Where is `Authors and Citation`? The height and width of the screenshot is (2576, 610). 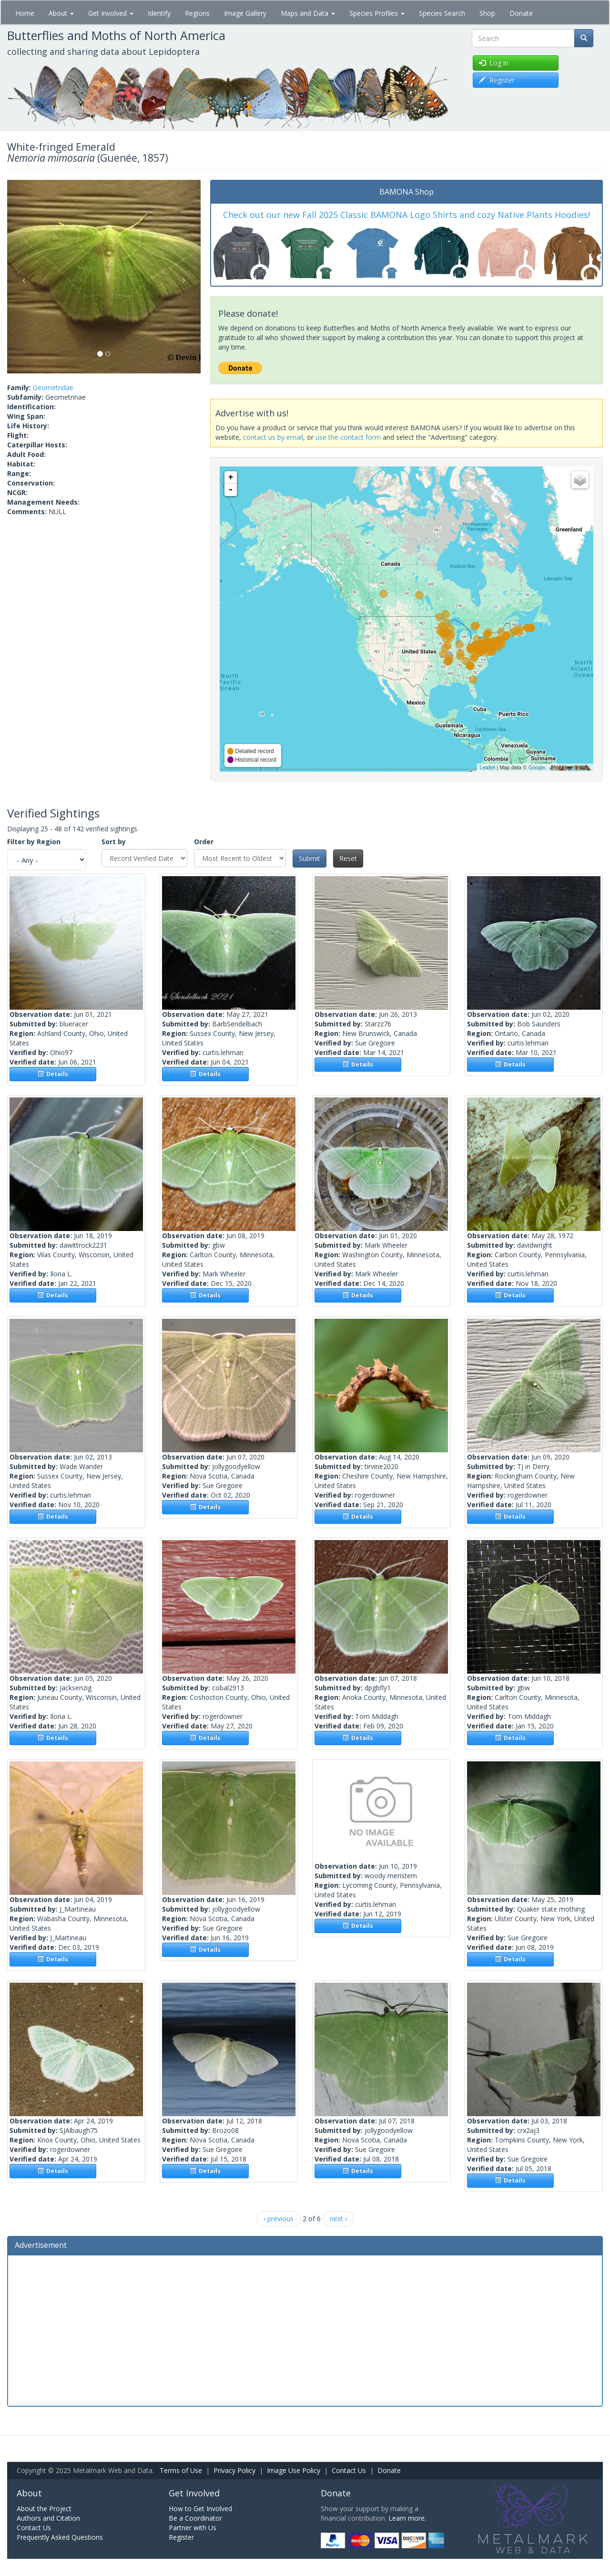 Authors and Citation is located at coordinates (48, 2518).